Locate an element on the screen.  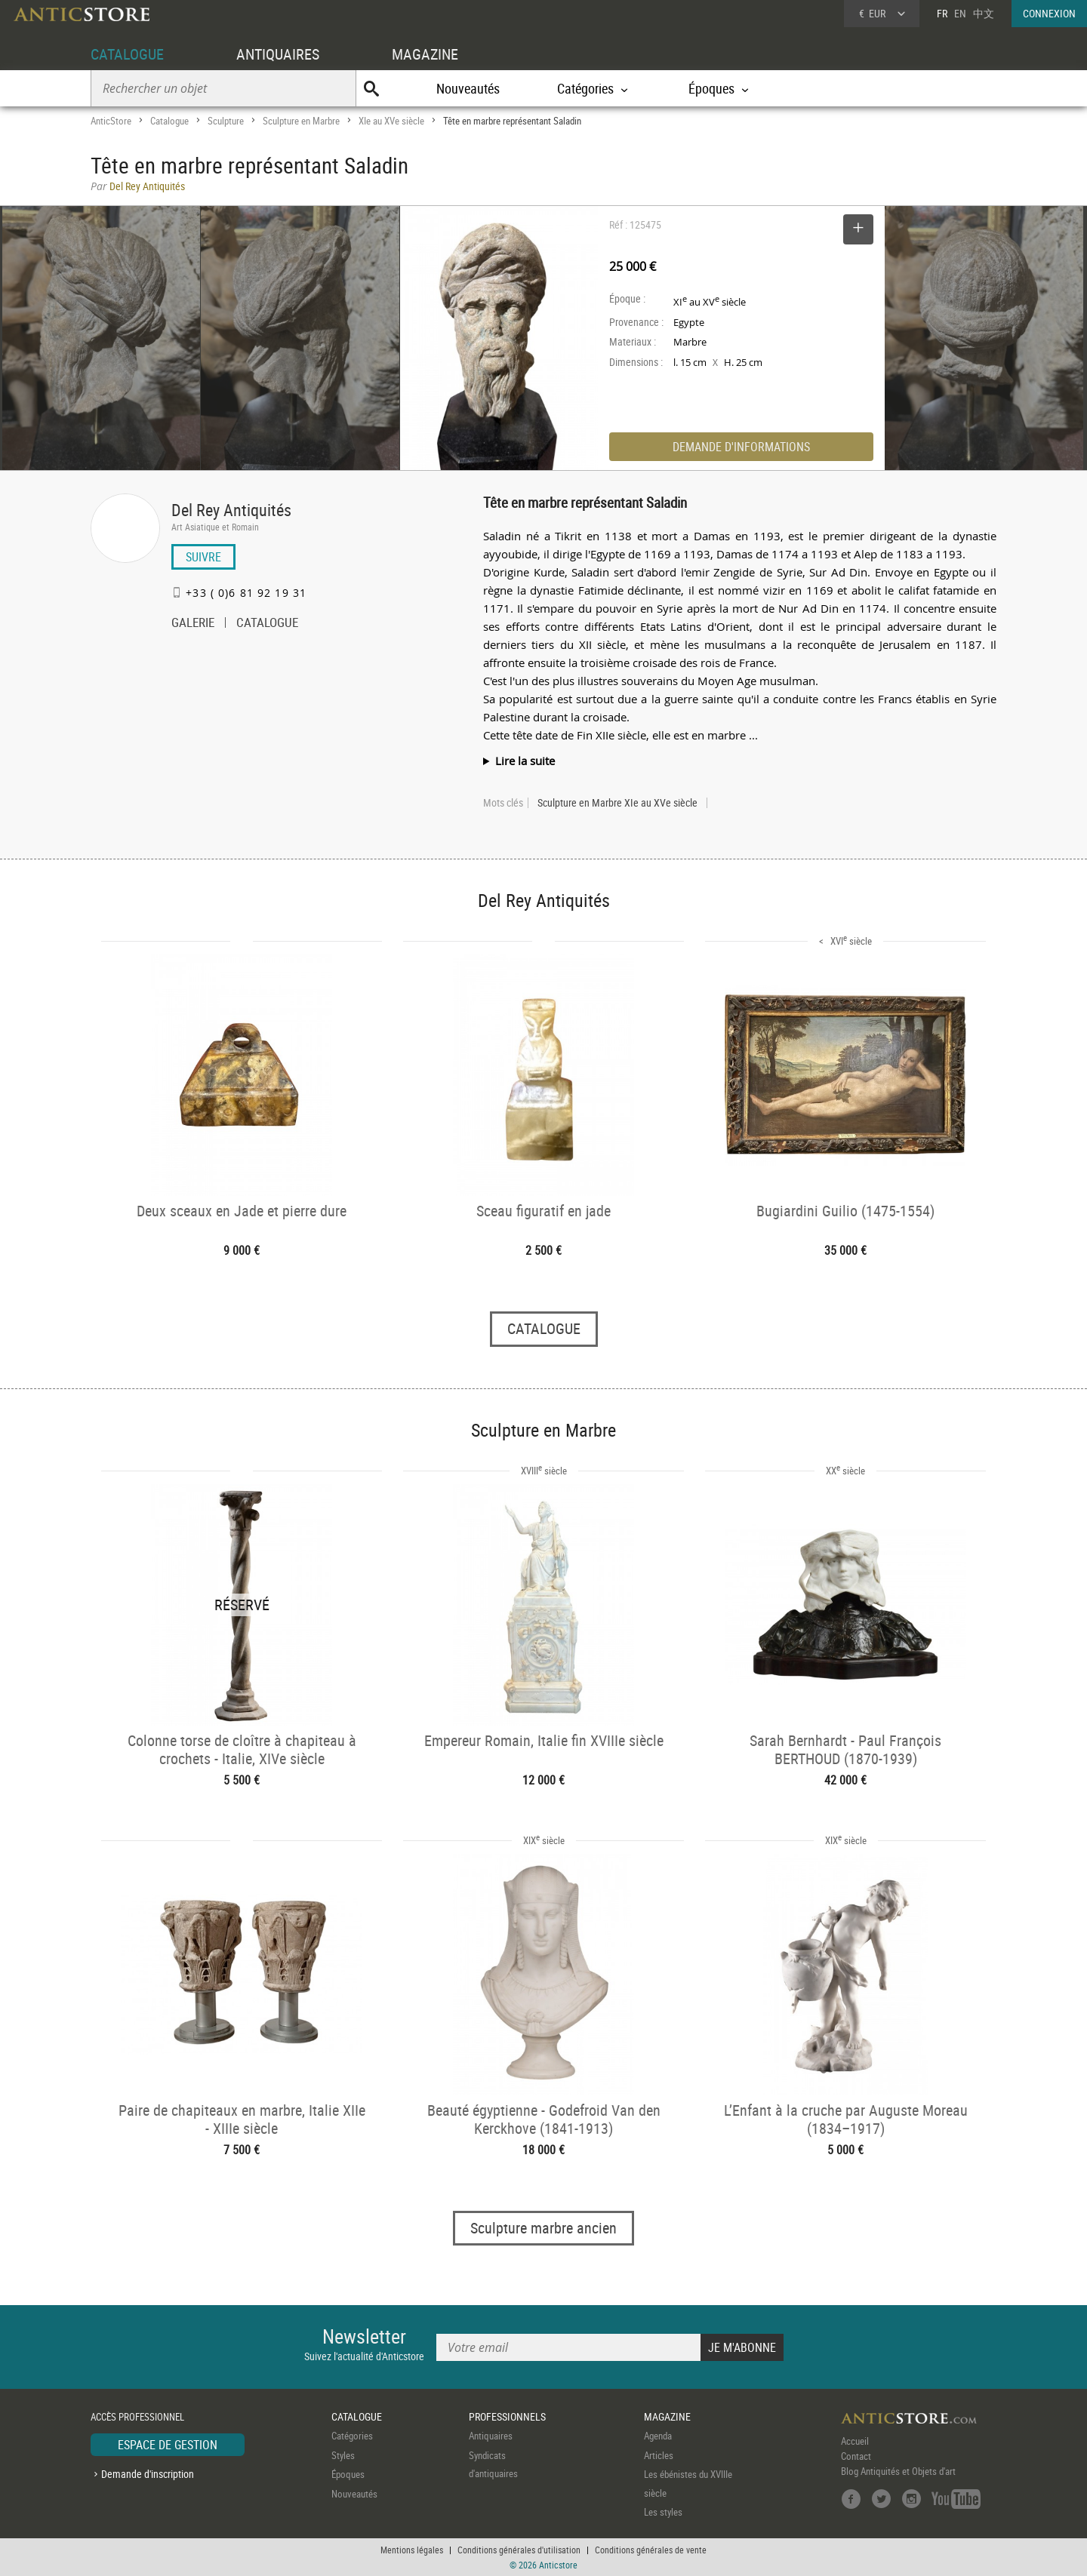
Accueil is located at coordinates (855, 2441).